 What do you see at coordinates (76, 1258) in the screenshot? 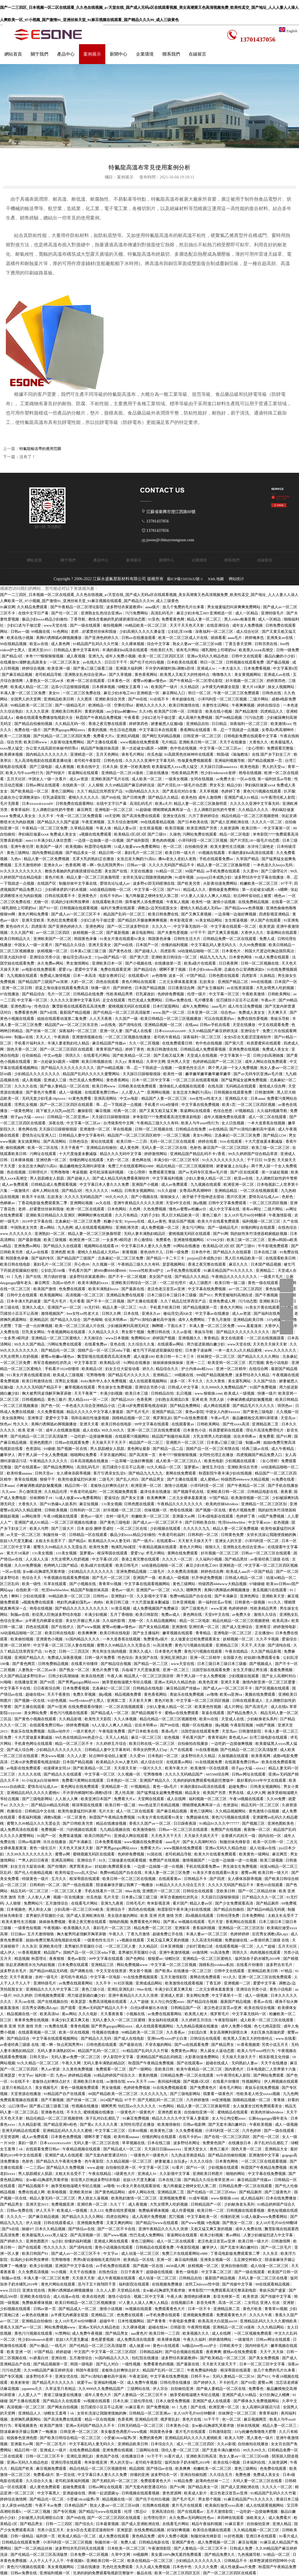
I see `国产精品国产三级国产` at bounding box center [76, 1258].